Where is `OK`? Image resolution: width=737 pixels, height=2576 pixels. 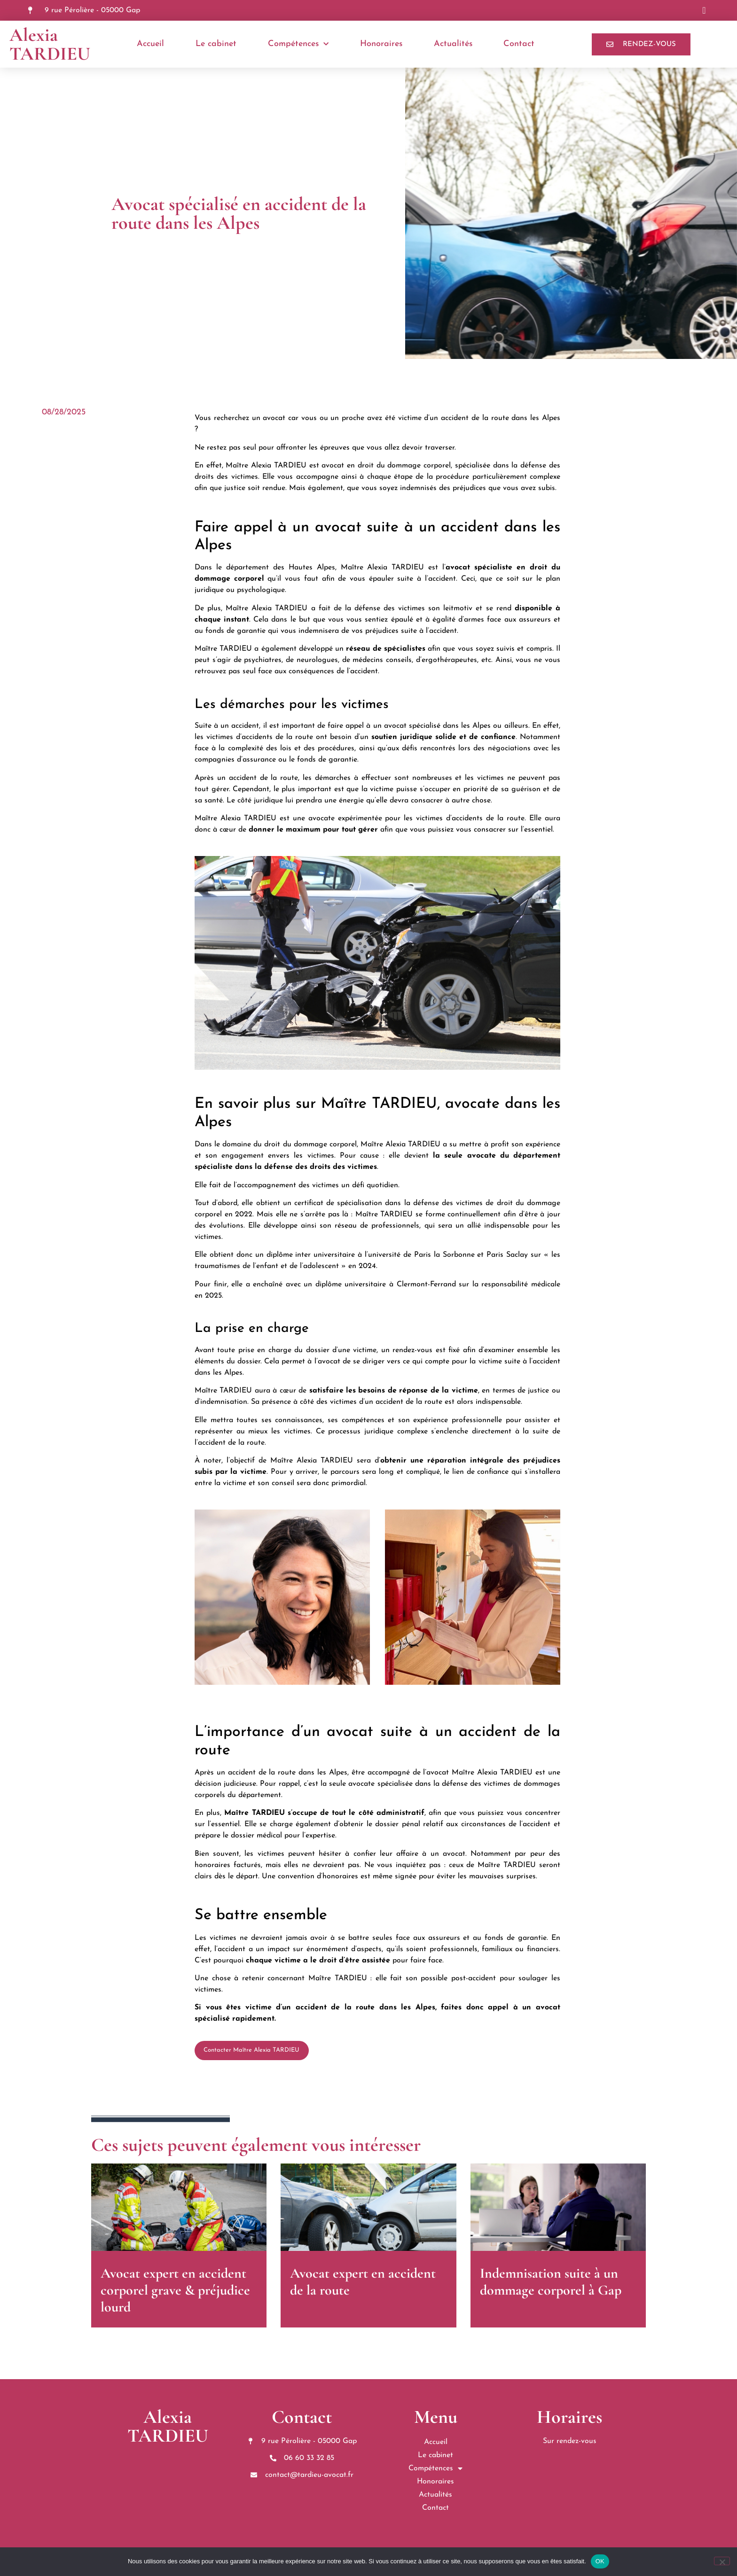
OK is located at coordinates (600, 2561).